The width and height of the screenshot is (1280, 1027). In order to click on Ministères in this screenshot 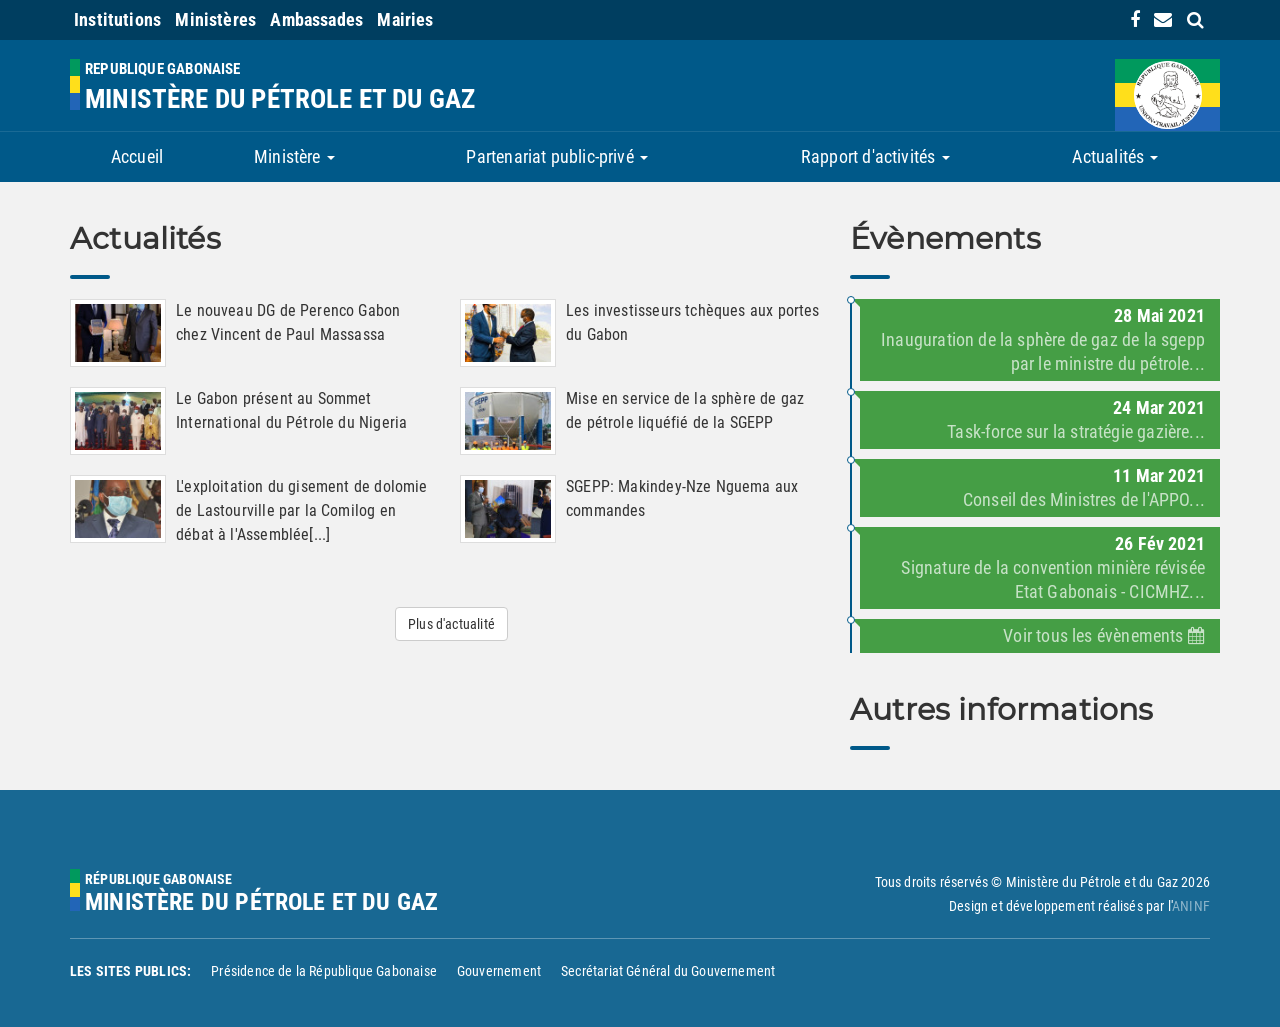, I will do `click(215, 19)`.